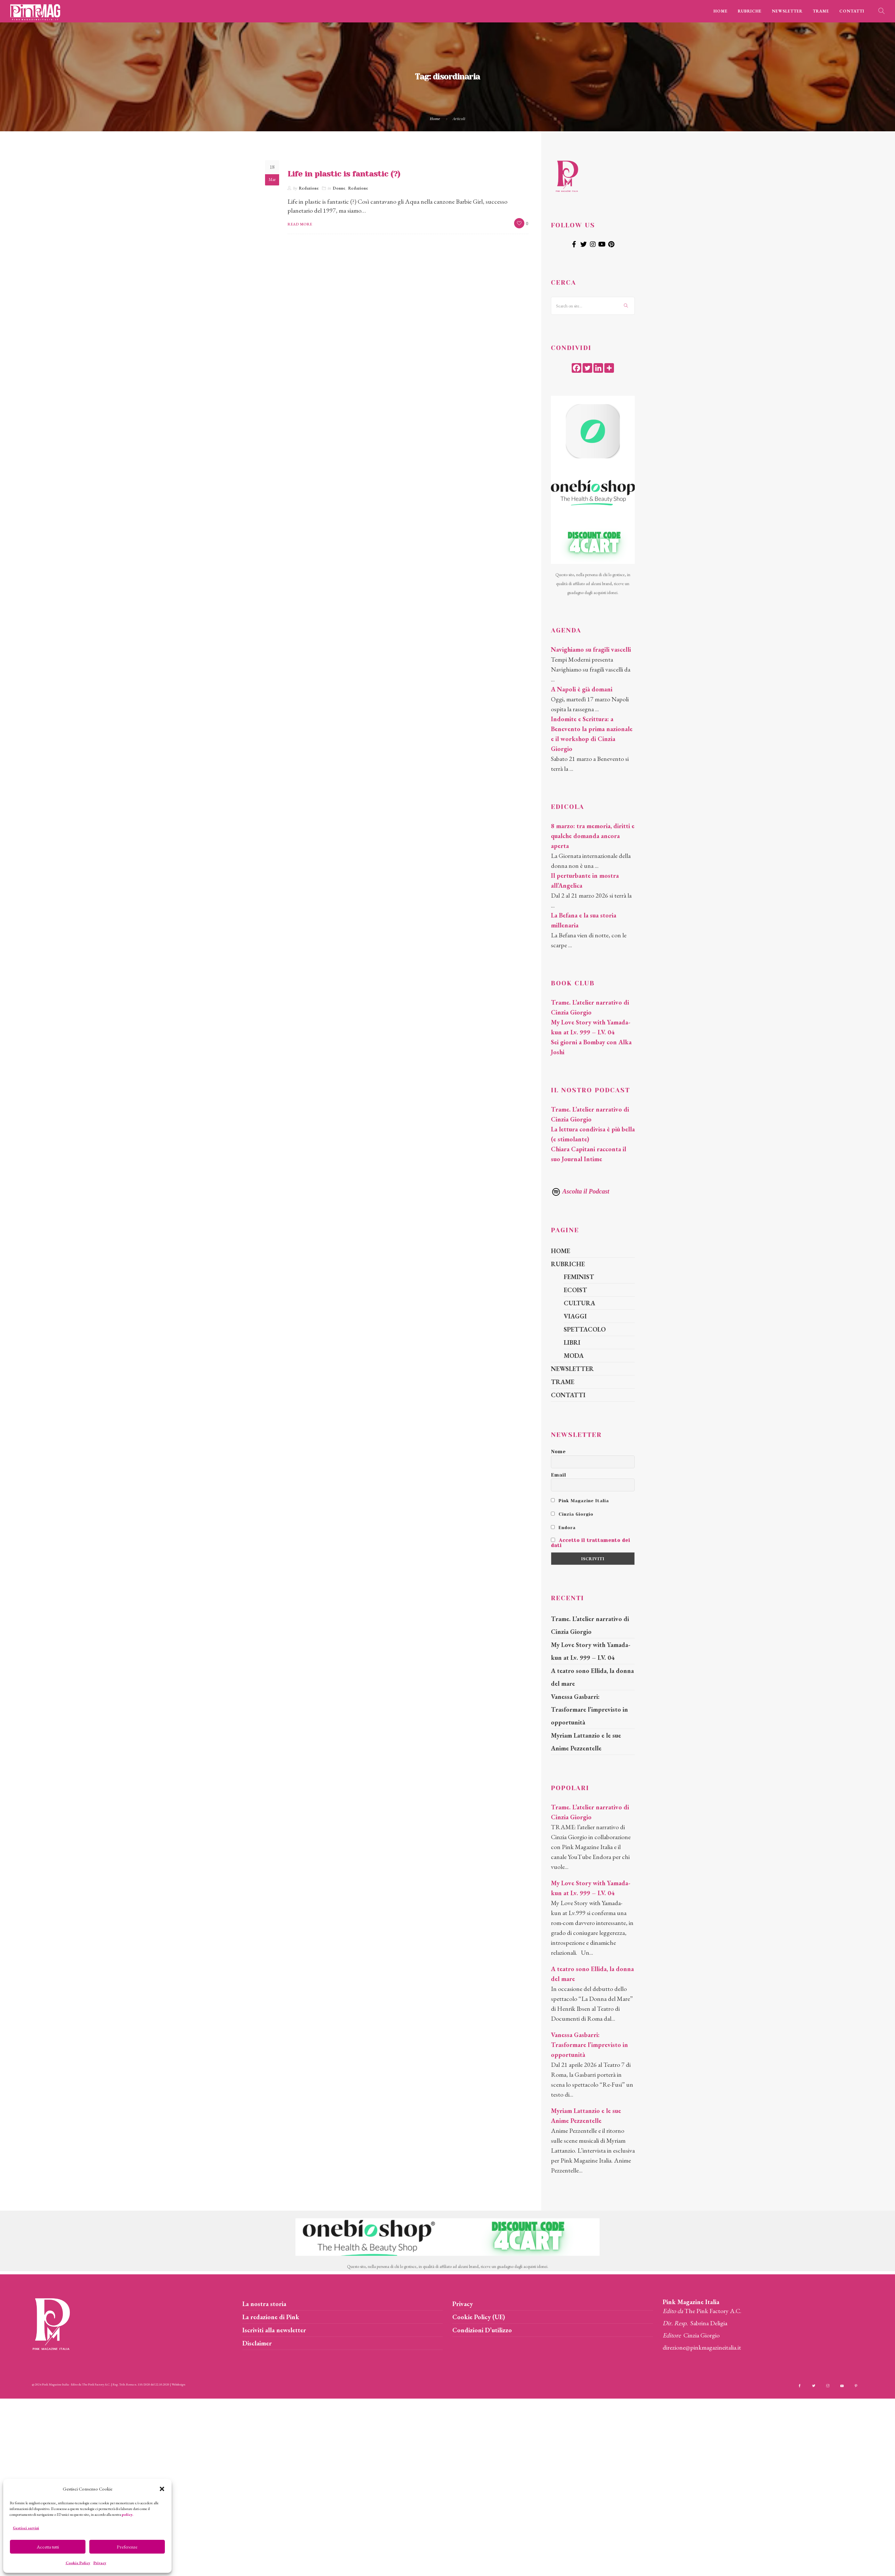 The width and height of the screenshot is (895, 2576). What do you see at coordinates (339, 188) in the screenshot?
I see `Donne` at bounding box center [339, 188].